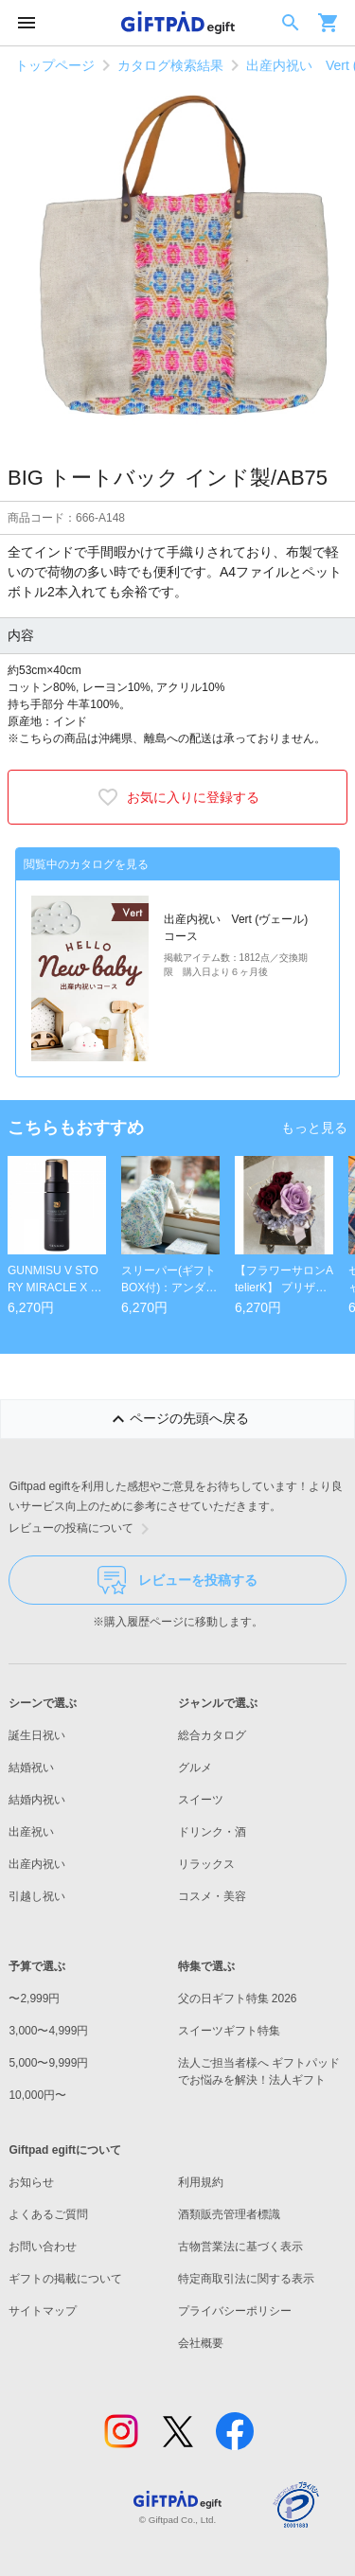 The height and width of the screenshot is (2576, 355). What do you see at coordinates (235, 2311) in the screenshot?
I see `プライバシーポリシー` at bounding box center [235, 2311].